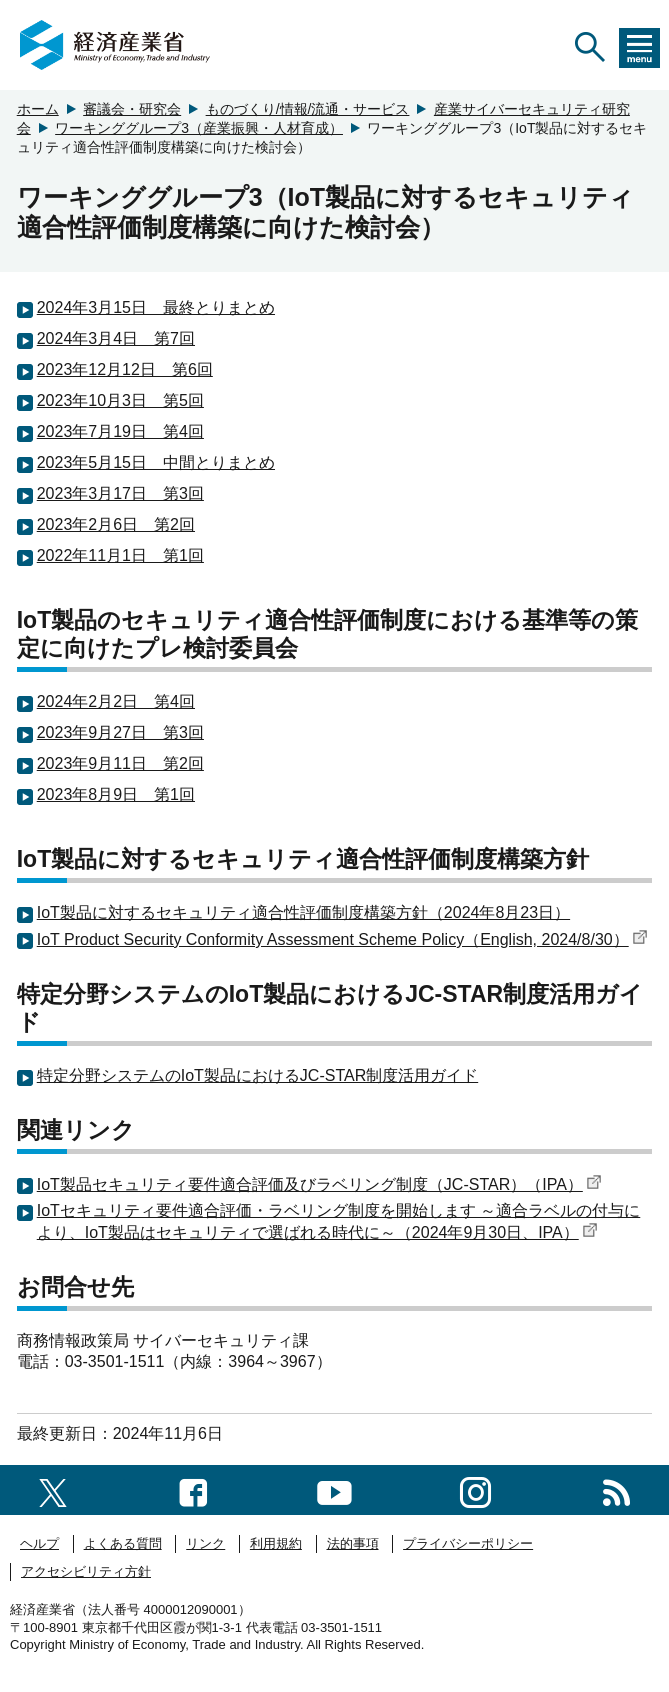 The image size is (669, 1692). Describe the element at coordinates (156, 307) in the screenshot. I see `2024年3月15日 最終とりまとめ` at that location.